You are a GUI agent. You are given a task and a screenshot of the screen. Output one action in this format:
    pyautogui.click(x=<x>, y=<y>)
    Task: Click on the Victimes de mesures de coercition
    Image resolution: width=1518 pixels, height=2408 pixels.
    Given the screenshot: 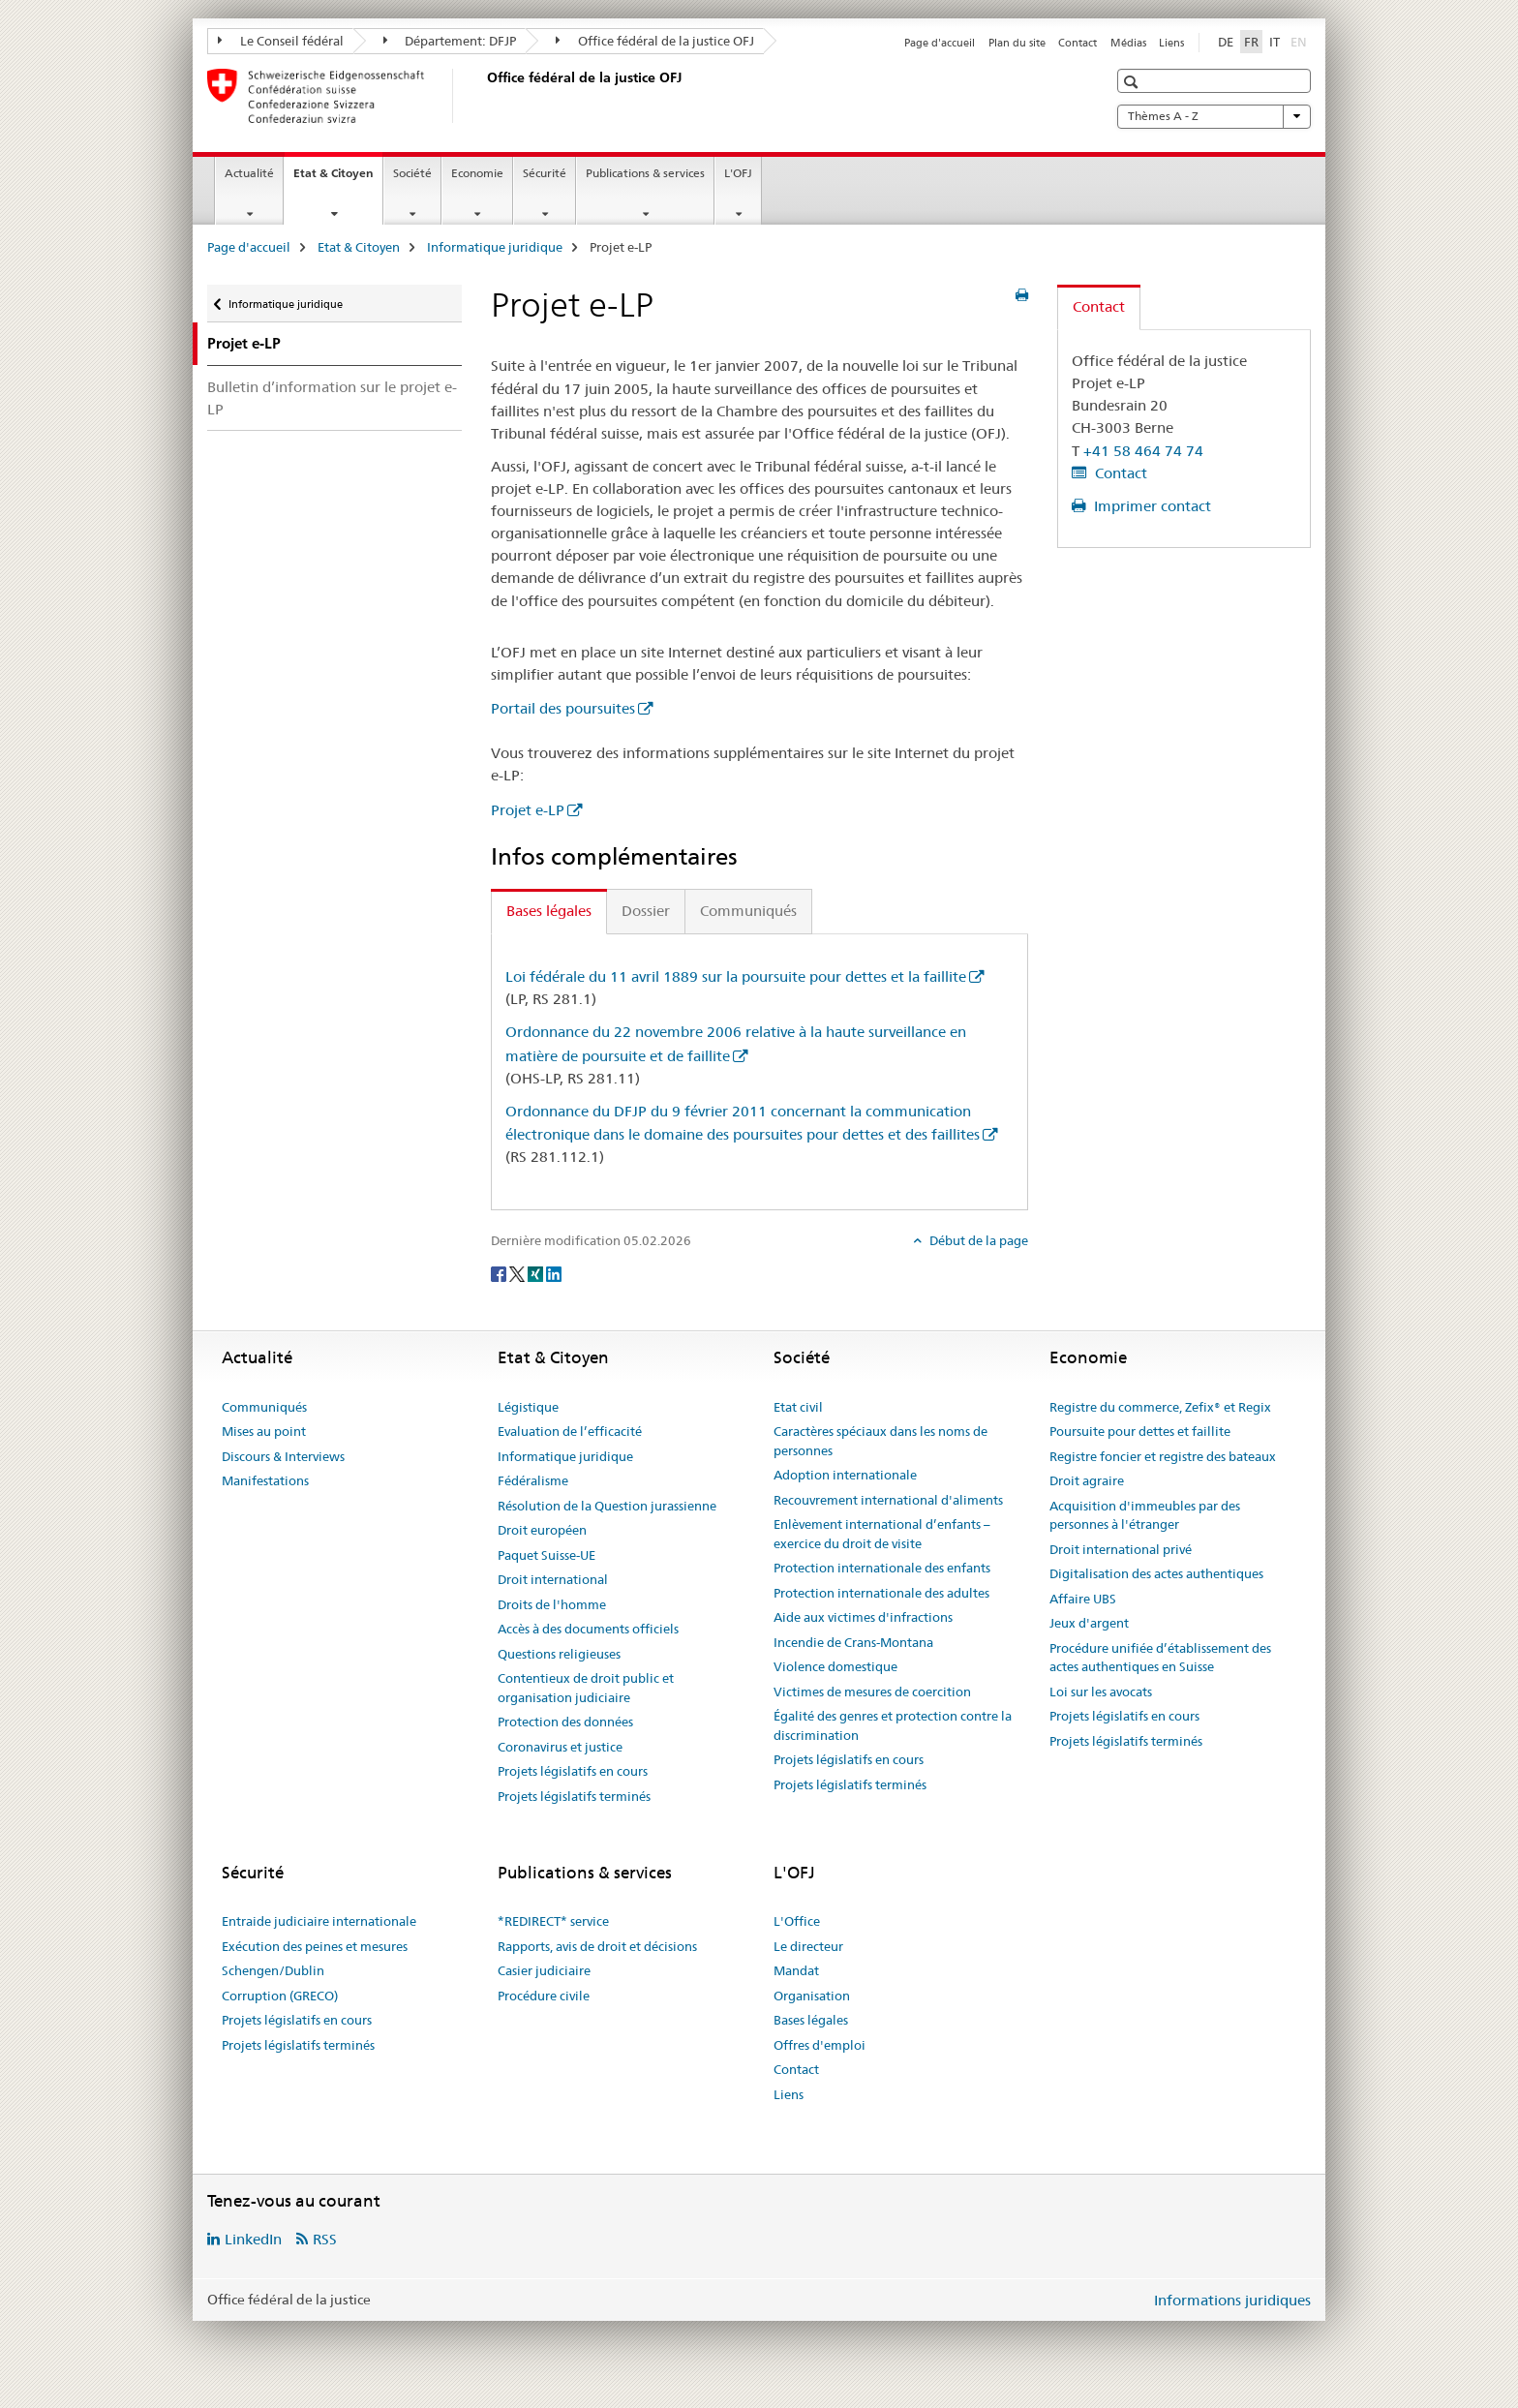 What is the action you would take?
    pyautogui.click(x=872, y=1691)
    